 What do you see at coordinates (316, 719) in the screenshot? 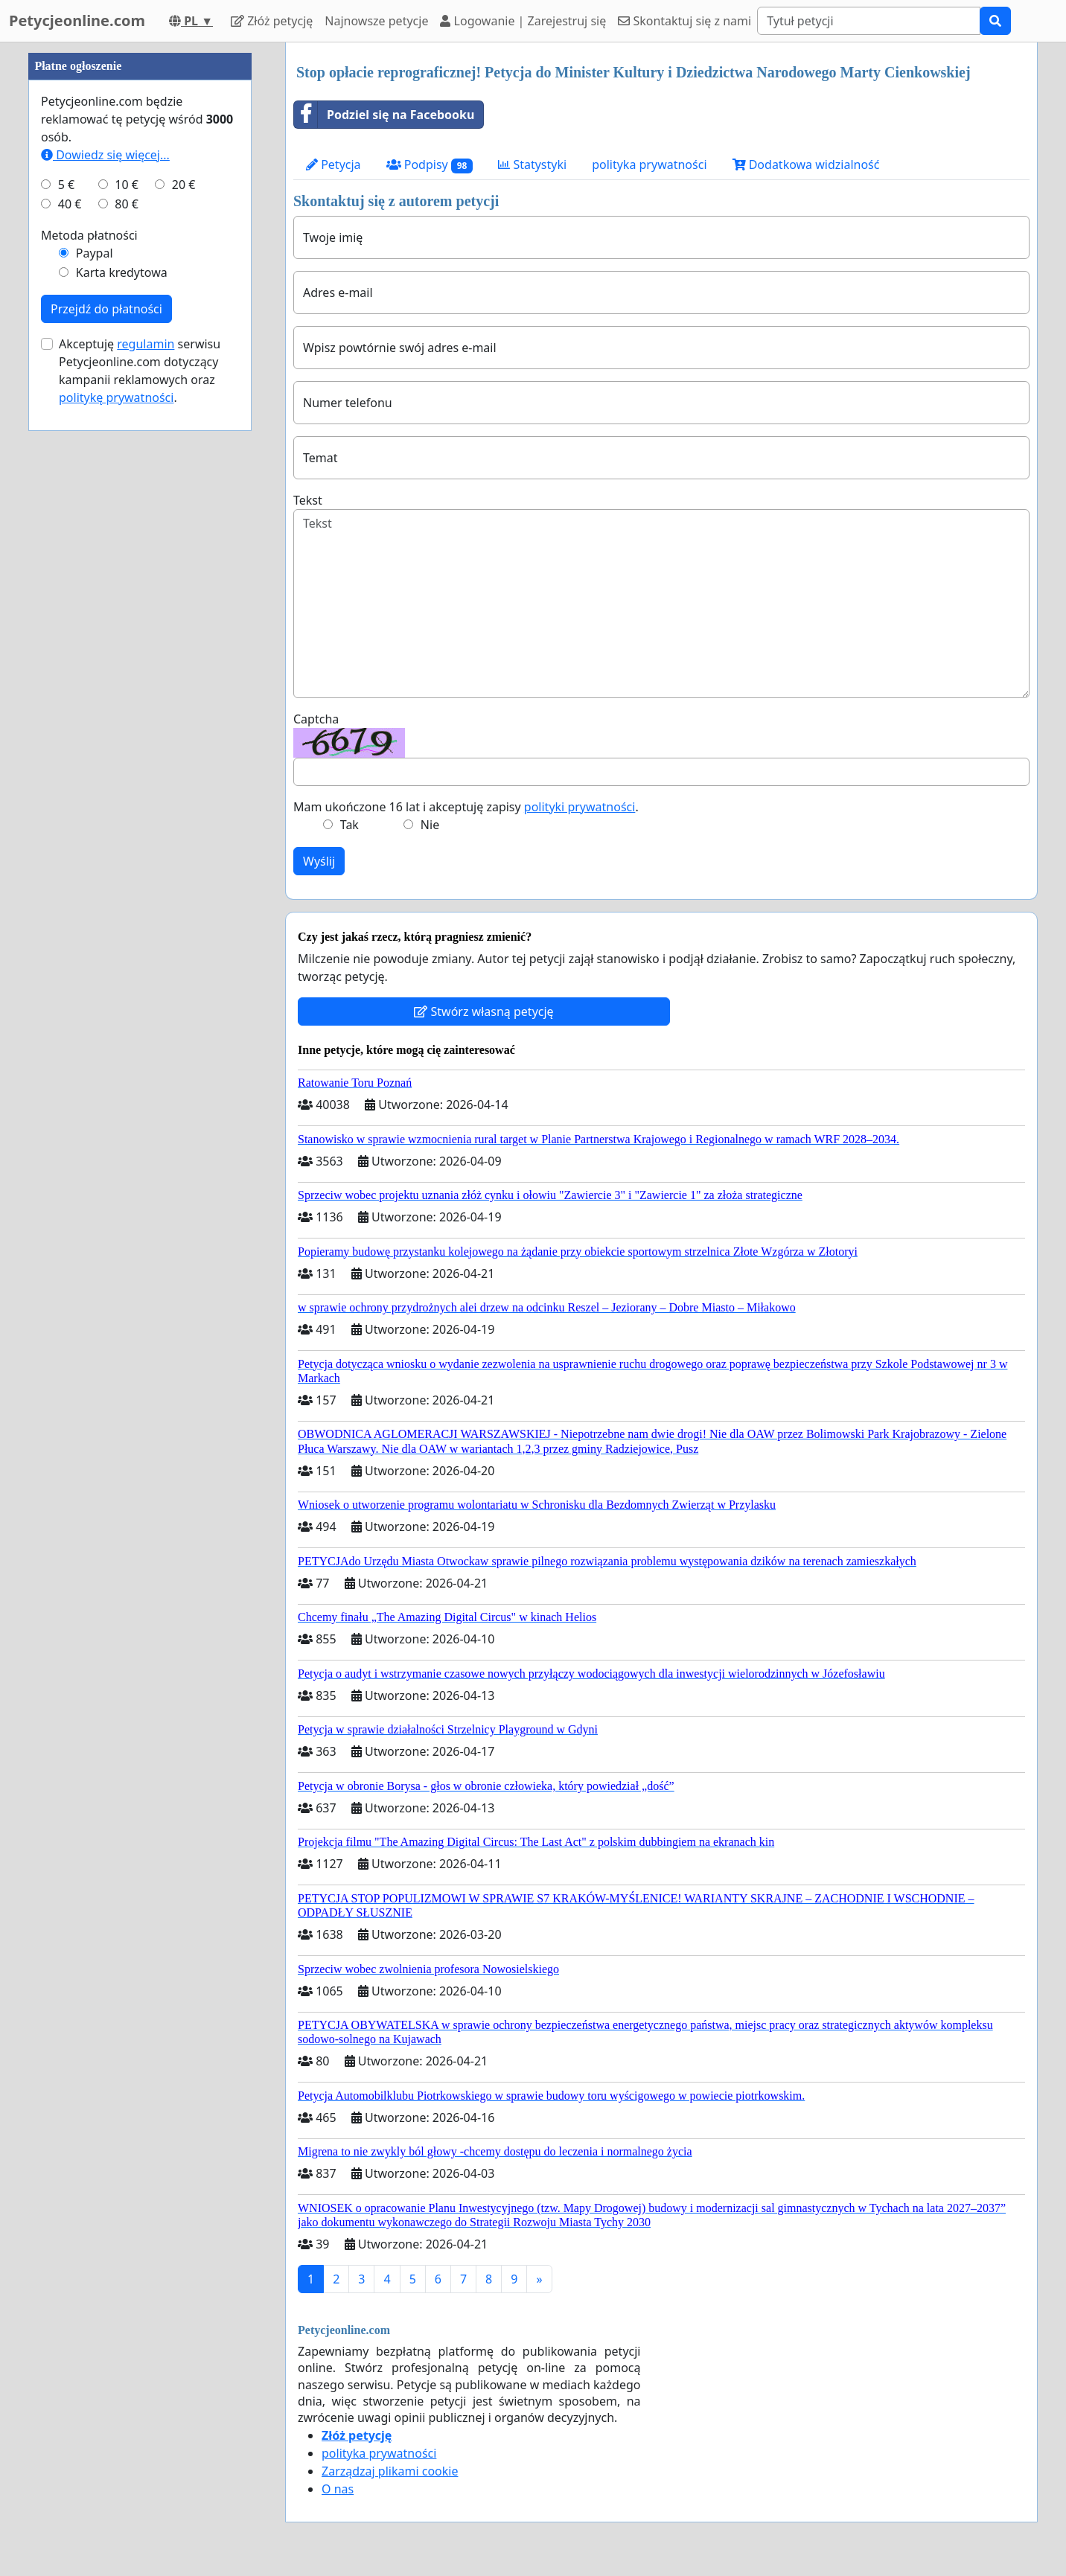
I see `Captcha` at bounding box center [316, 719].